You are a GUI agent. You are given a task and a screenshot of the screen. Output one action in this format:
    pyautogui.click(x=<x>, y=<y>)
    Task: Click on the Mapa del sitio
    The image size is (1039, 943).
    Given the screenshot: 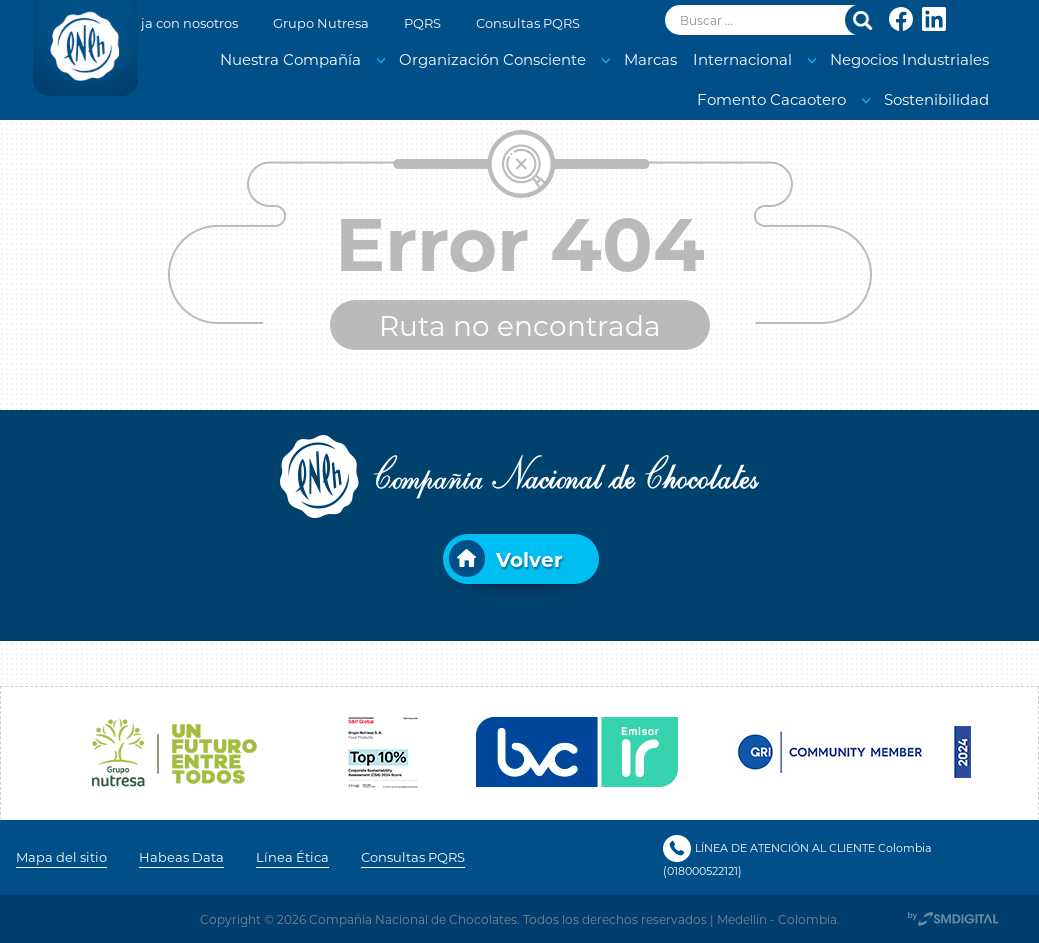 What is the action you would take?
    pyautogui.click(x=61, y=856)
    